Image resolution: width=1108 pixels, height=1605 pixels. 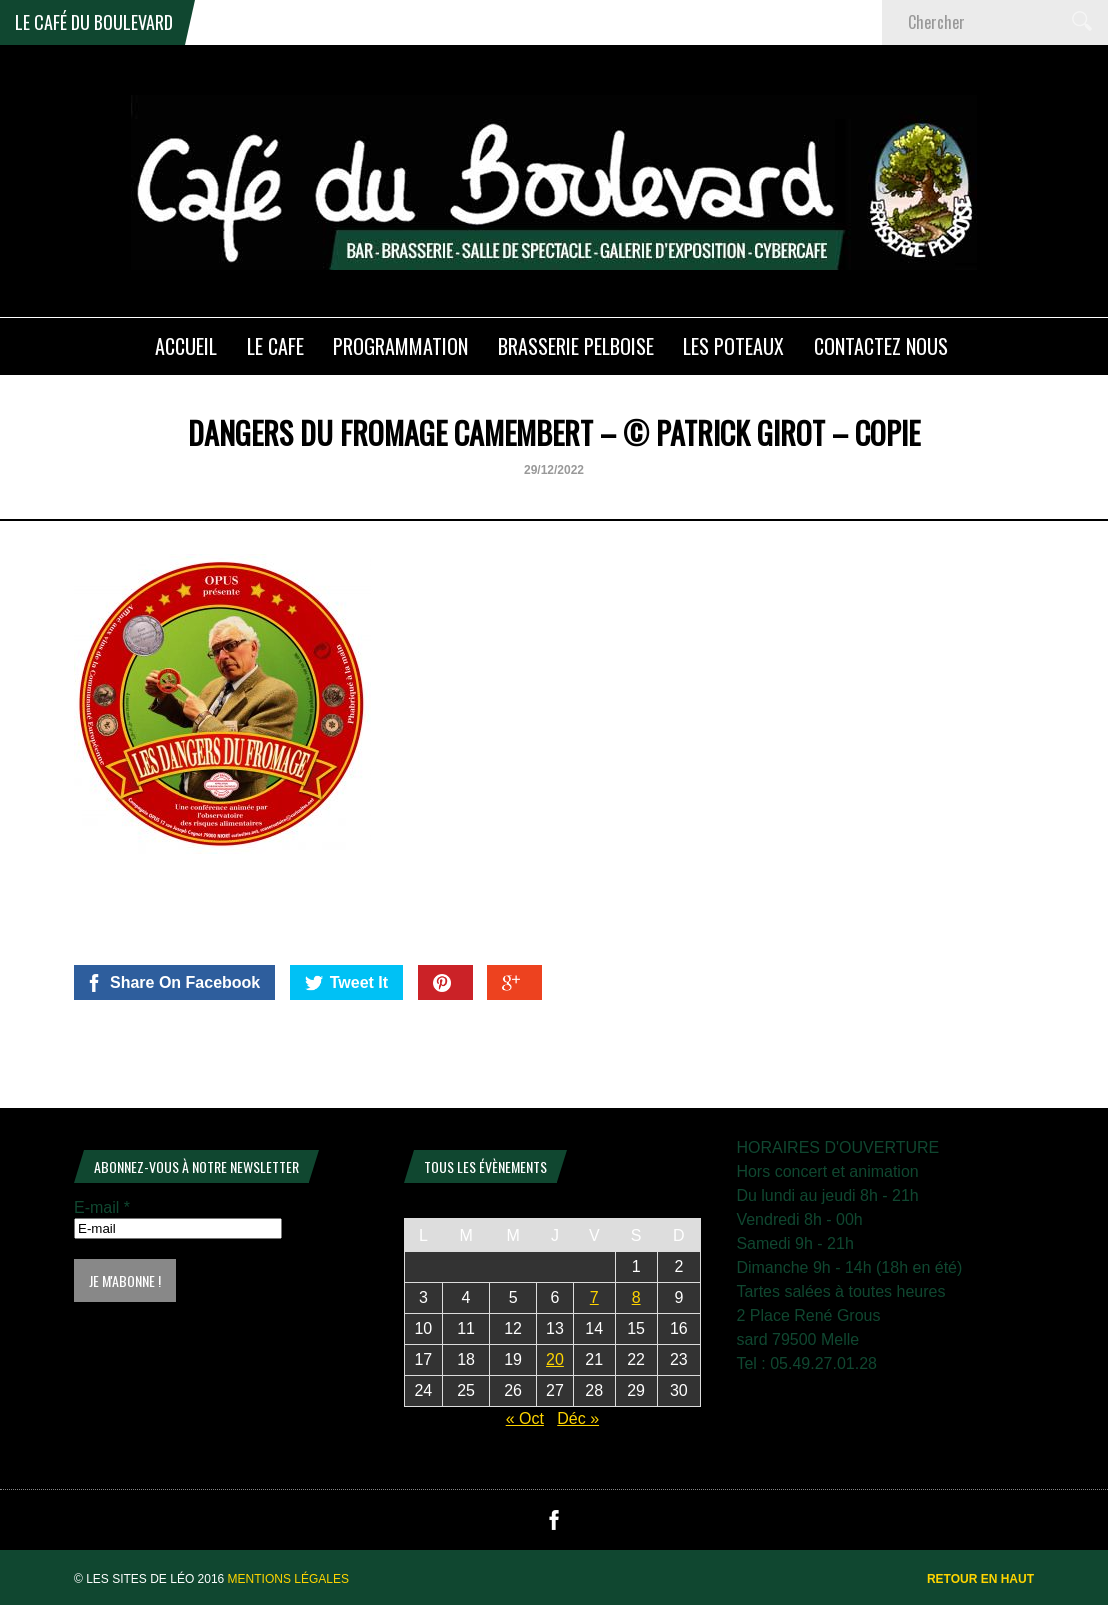 I want to click on Retour en haut, so click(x=980, y=1579).